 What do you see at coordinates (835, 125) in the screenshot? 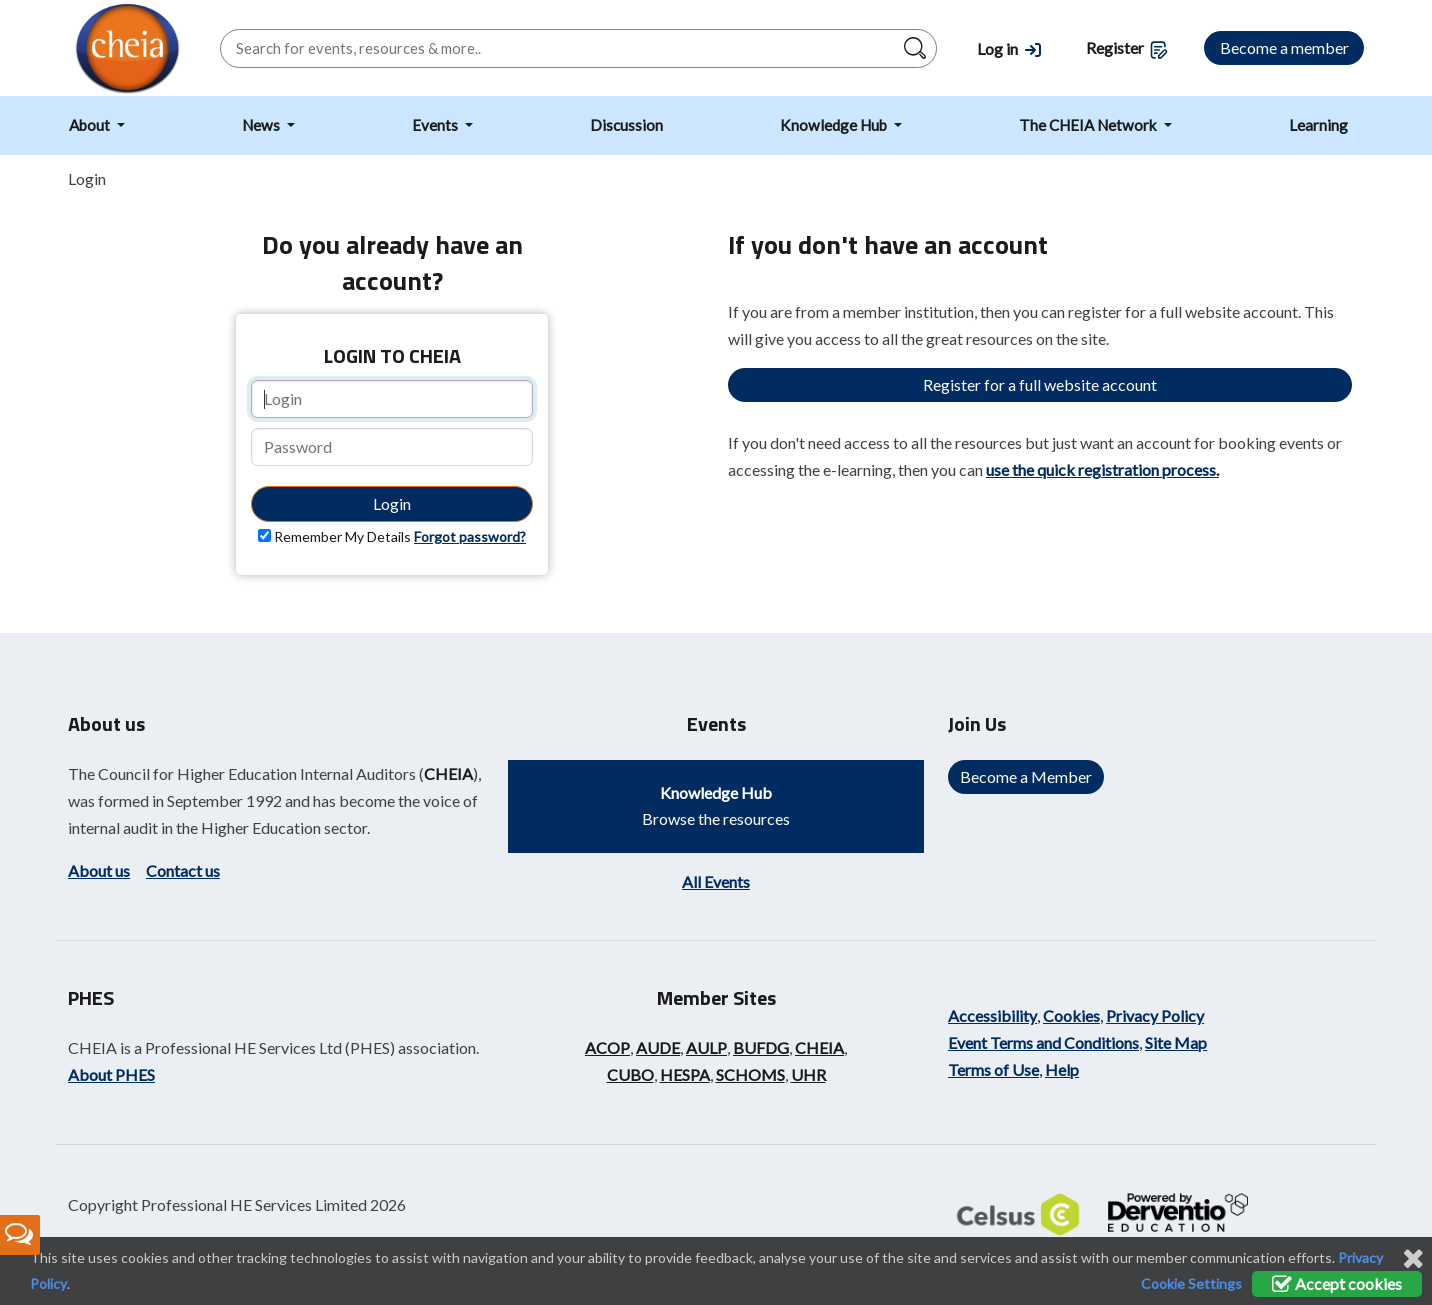
I see `Knowledge Hub` at bounding box center [835, 125].